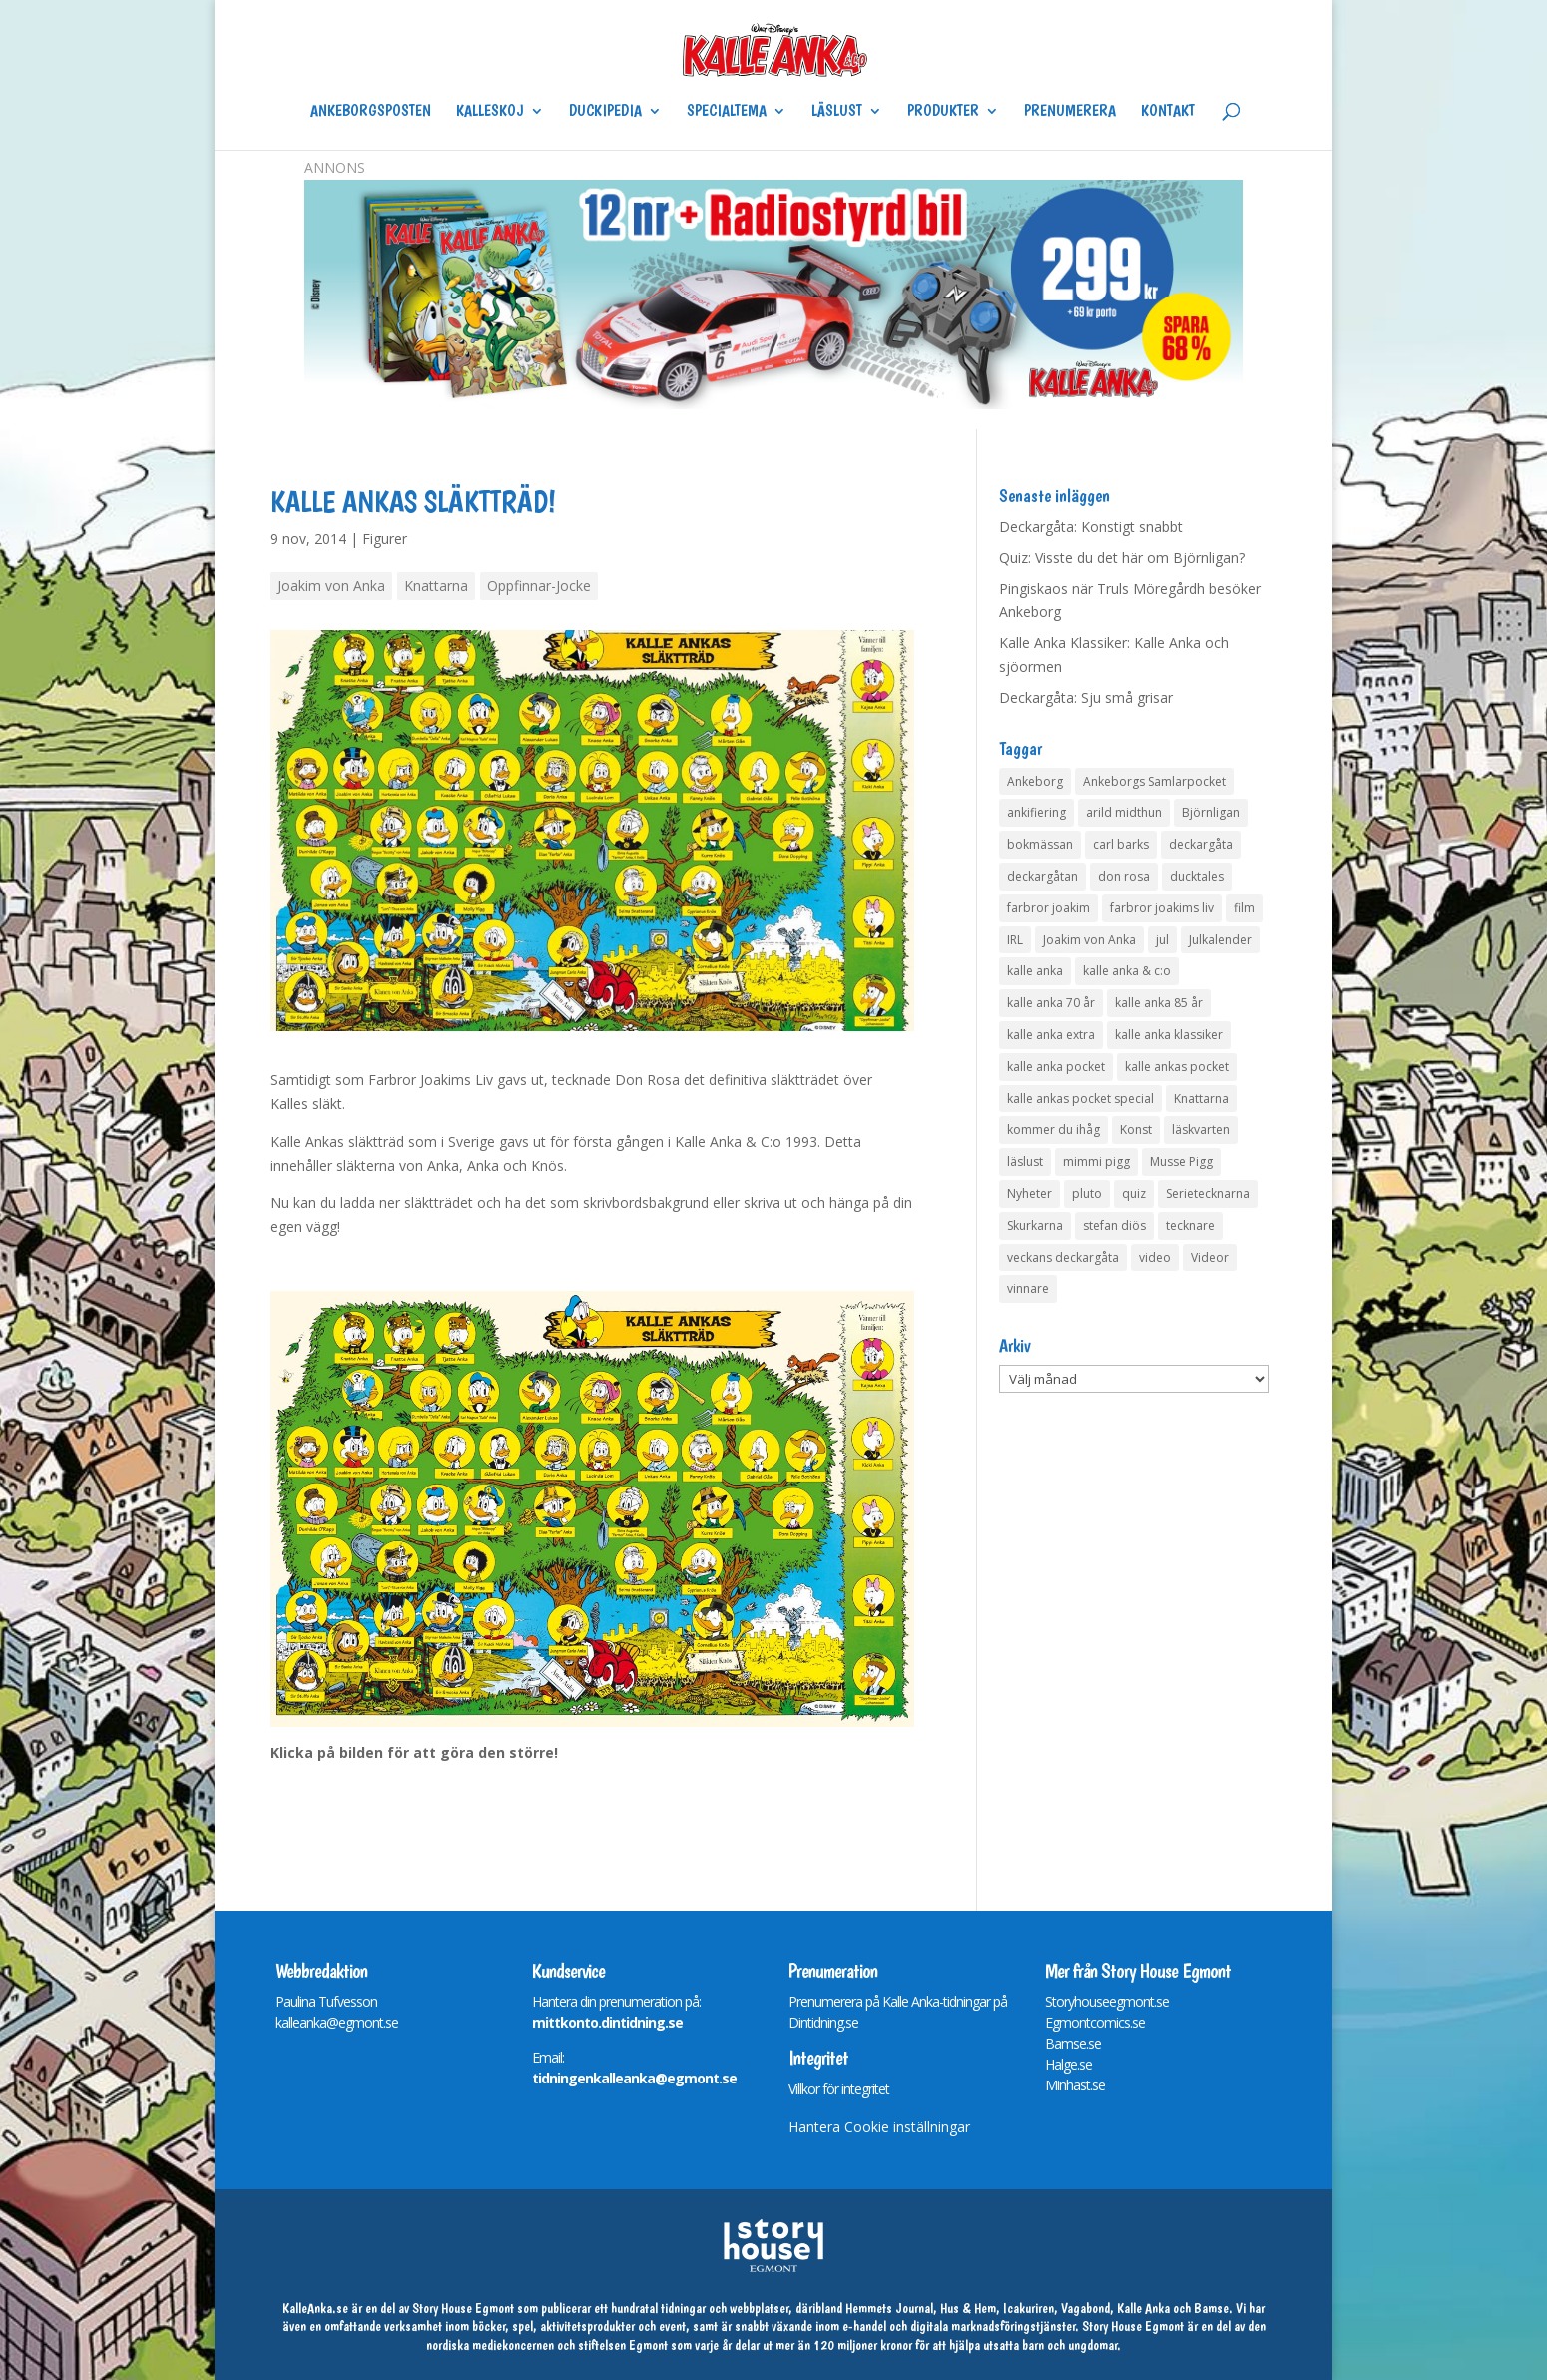 The width and height of the screenshot is (1547, 2380). I want to click on jul [jul (4 objekt)], so click(1162, 939).